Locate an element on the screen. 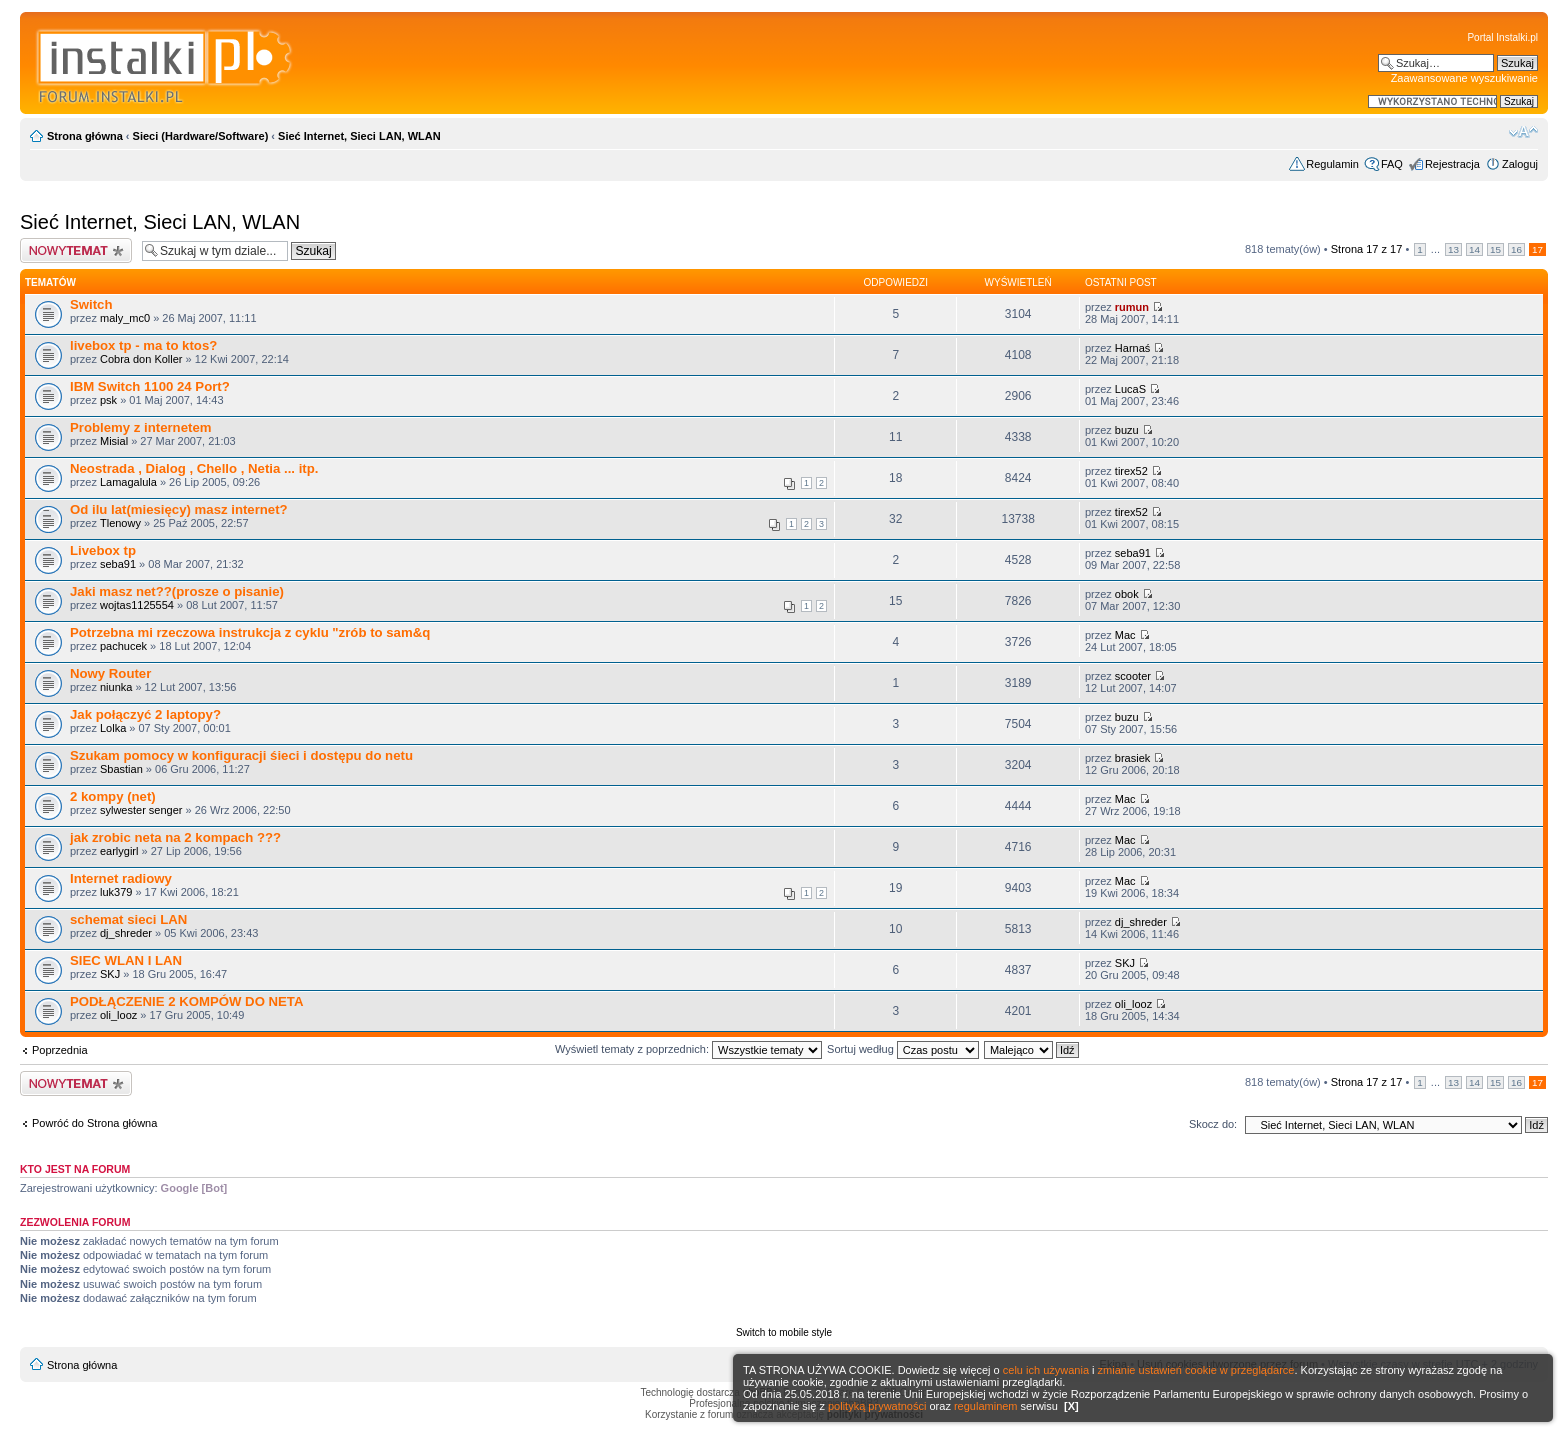 The height and width of the screenshot is (1437, 1568). wojtas1125554 is located at coordinates (137, 605).